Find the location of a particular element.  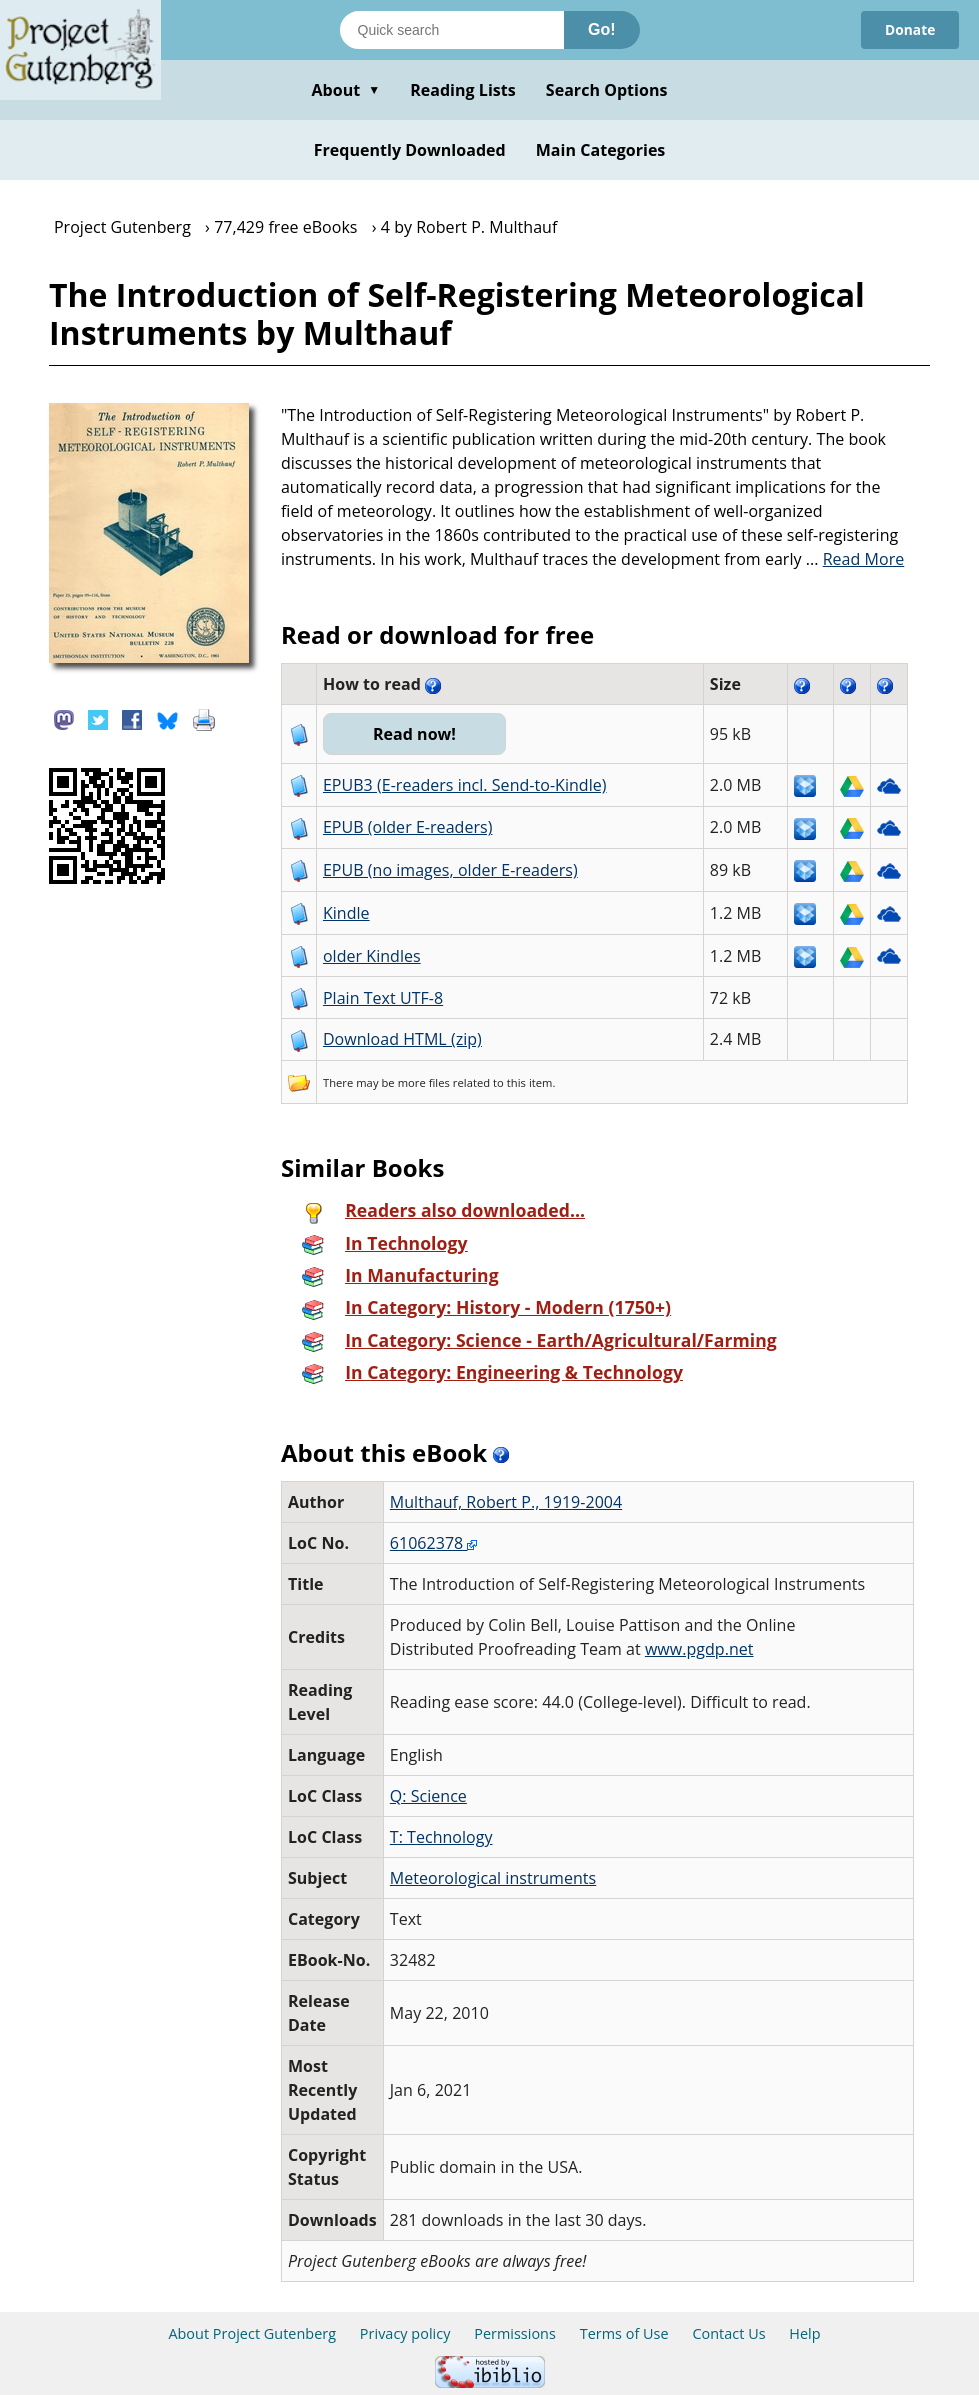

EPUB (no images, older E-readers) is located at coordinates (450, 870).